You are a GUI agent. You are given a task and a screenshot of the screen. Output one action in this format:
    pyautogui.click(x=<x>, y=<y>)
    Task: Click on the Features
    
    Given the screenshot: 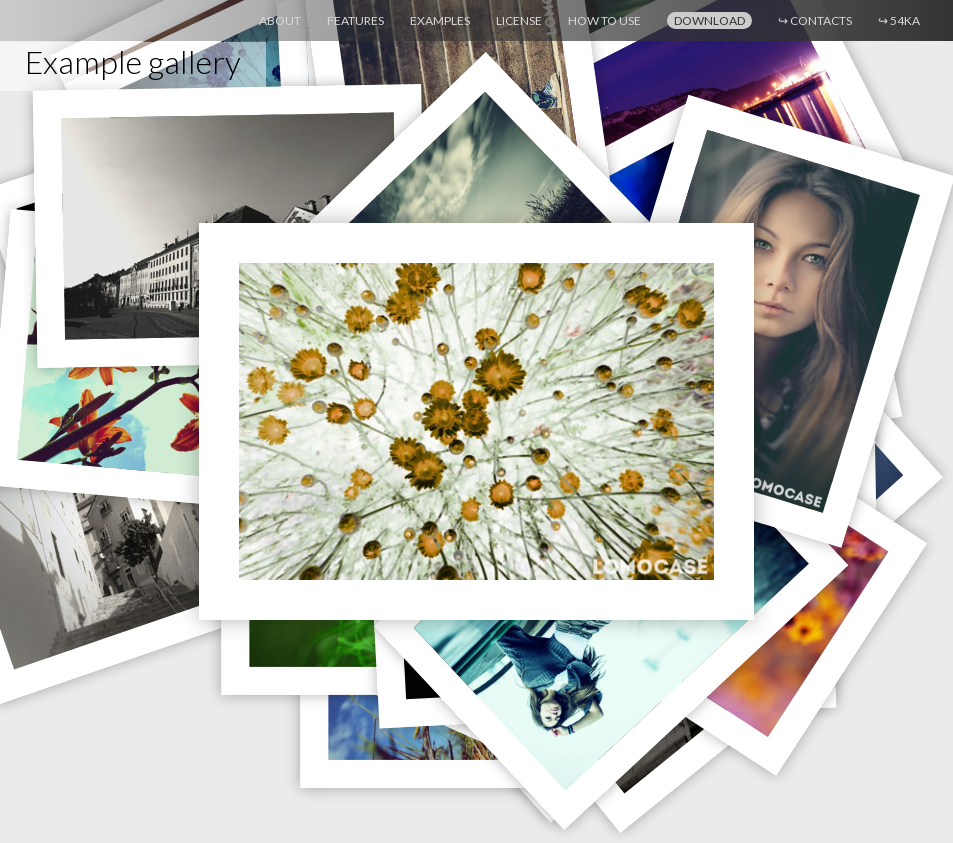 What is the action you would take?
    pyautogui.click(x=355, y=20)
    